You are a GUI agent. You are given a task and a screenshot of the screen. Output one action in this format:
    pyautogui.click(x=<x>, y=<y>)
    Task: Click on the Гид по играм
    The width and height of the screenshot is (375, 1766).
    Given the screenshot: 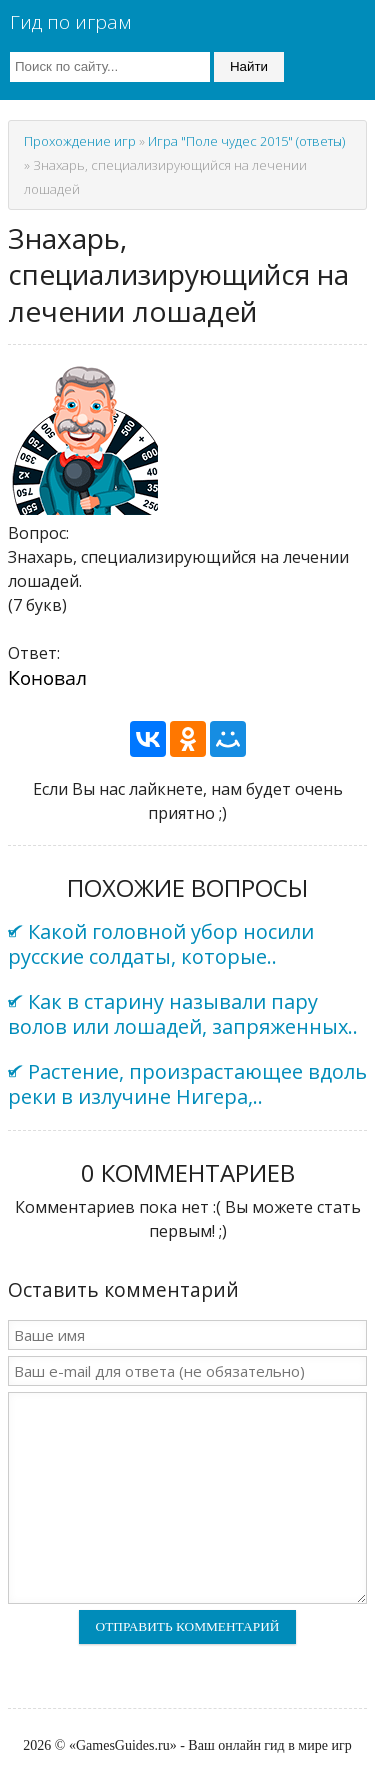 What is the action you would take?
    pyautogui.click(x=70, y=22)
    